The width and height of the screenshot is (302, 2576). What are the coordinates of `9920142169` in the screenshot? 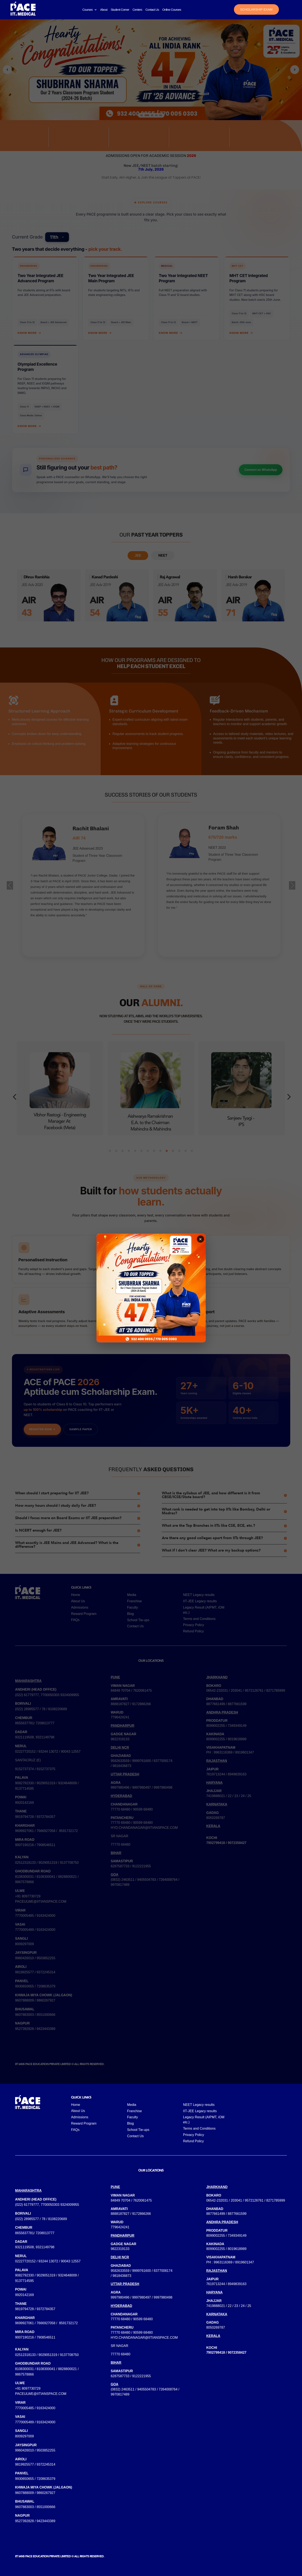 It's located at (24, 2295).